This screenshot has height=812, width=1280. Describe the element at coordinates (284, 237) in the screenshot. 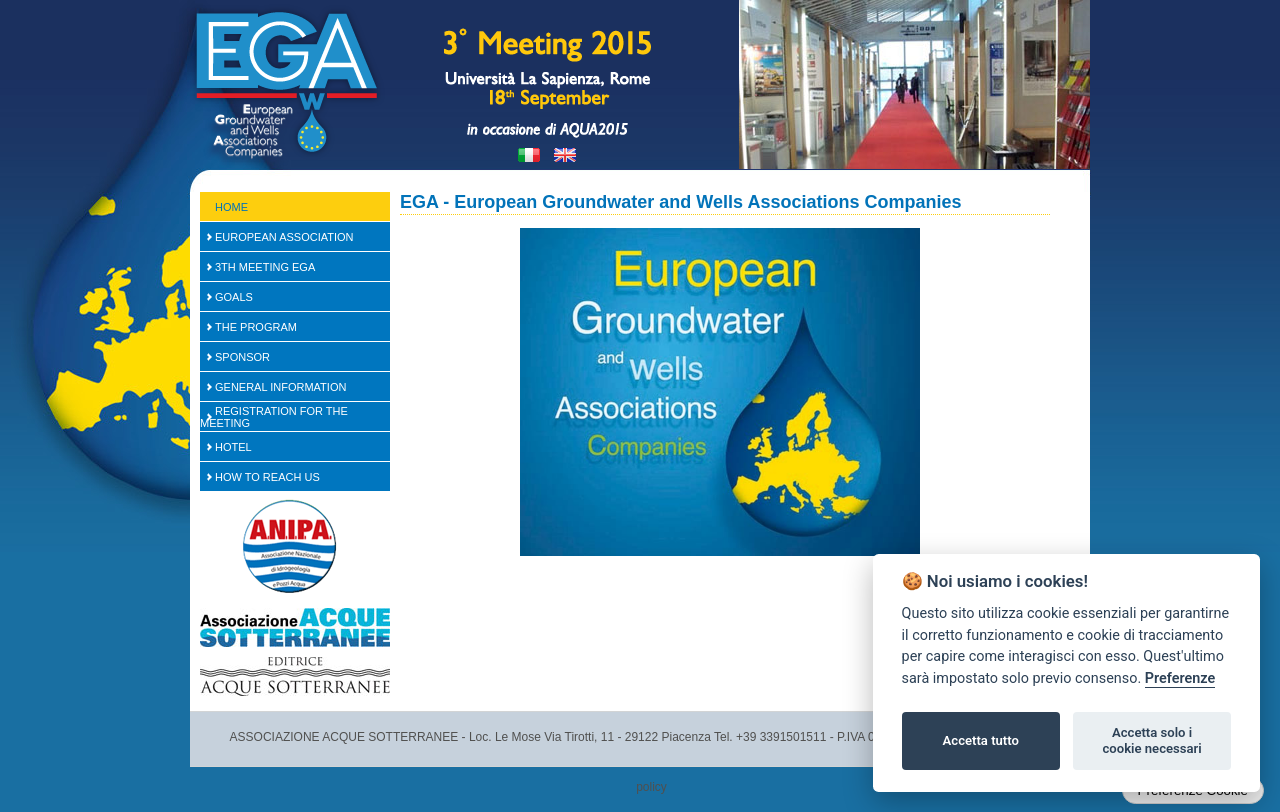

I see `European Association` at that location.